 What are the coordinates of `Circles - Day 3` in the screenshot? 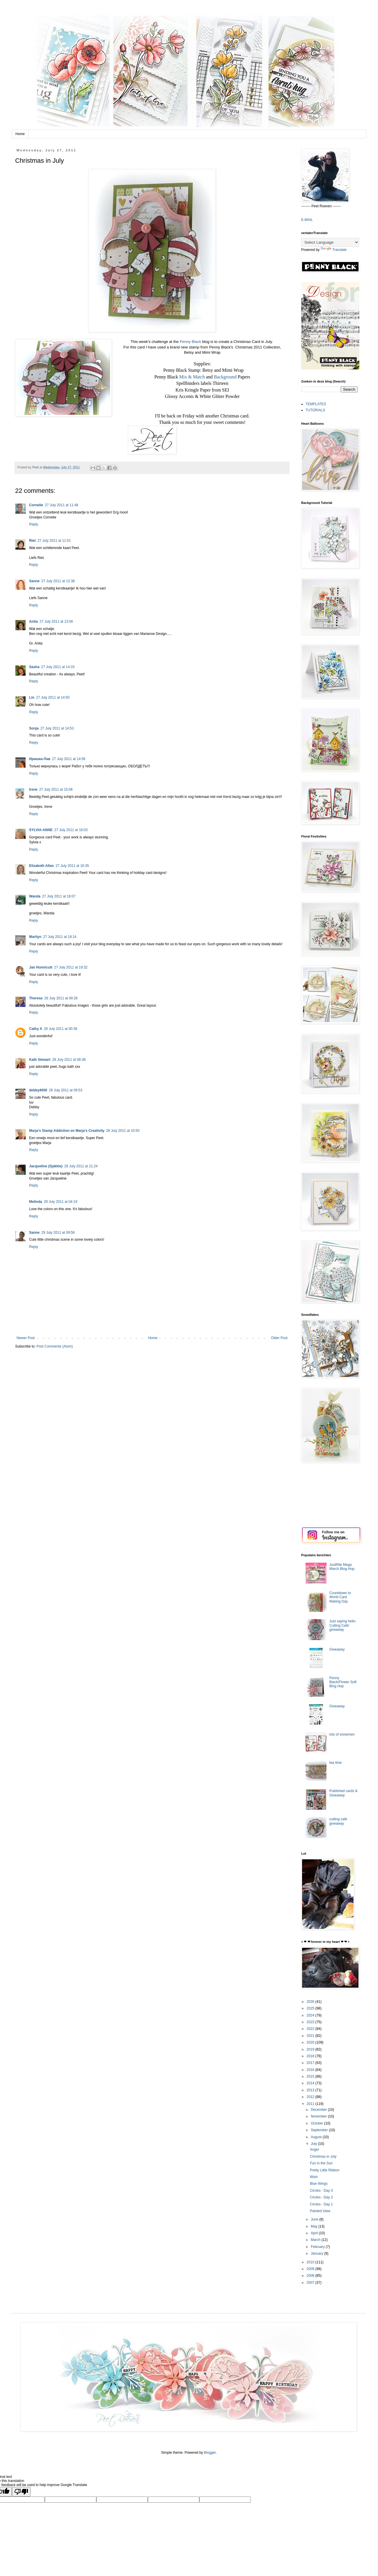 It's located at (321, 2191).